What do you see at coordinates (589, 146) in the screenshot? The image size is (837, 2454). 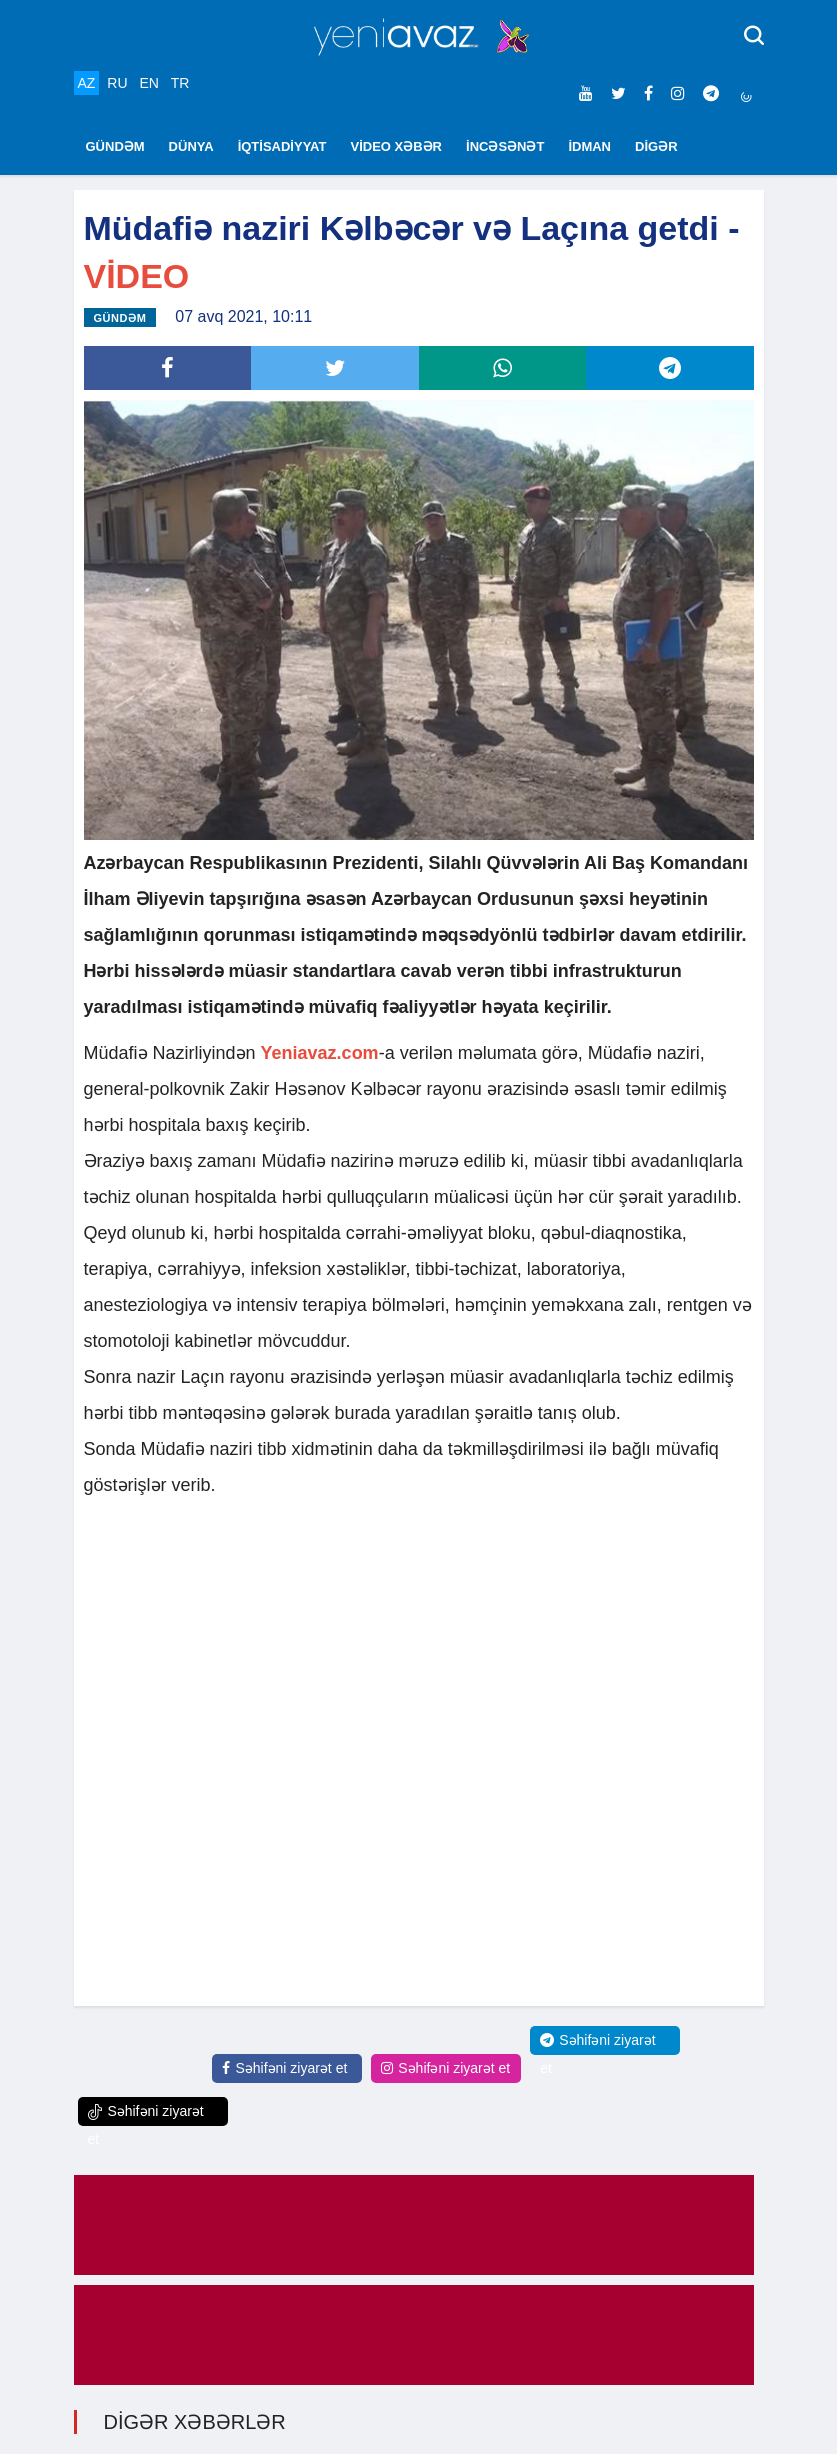 I see `İDMAN` at bounding box center [589, 146].